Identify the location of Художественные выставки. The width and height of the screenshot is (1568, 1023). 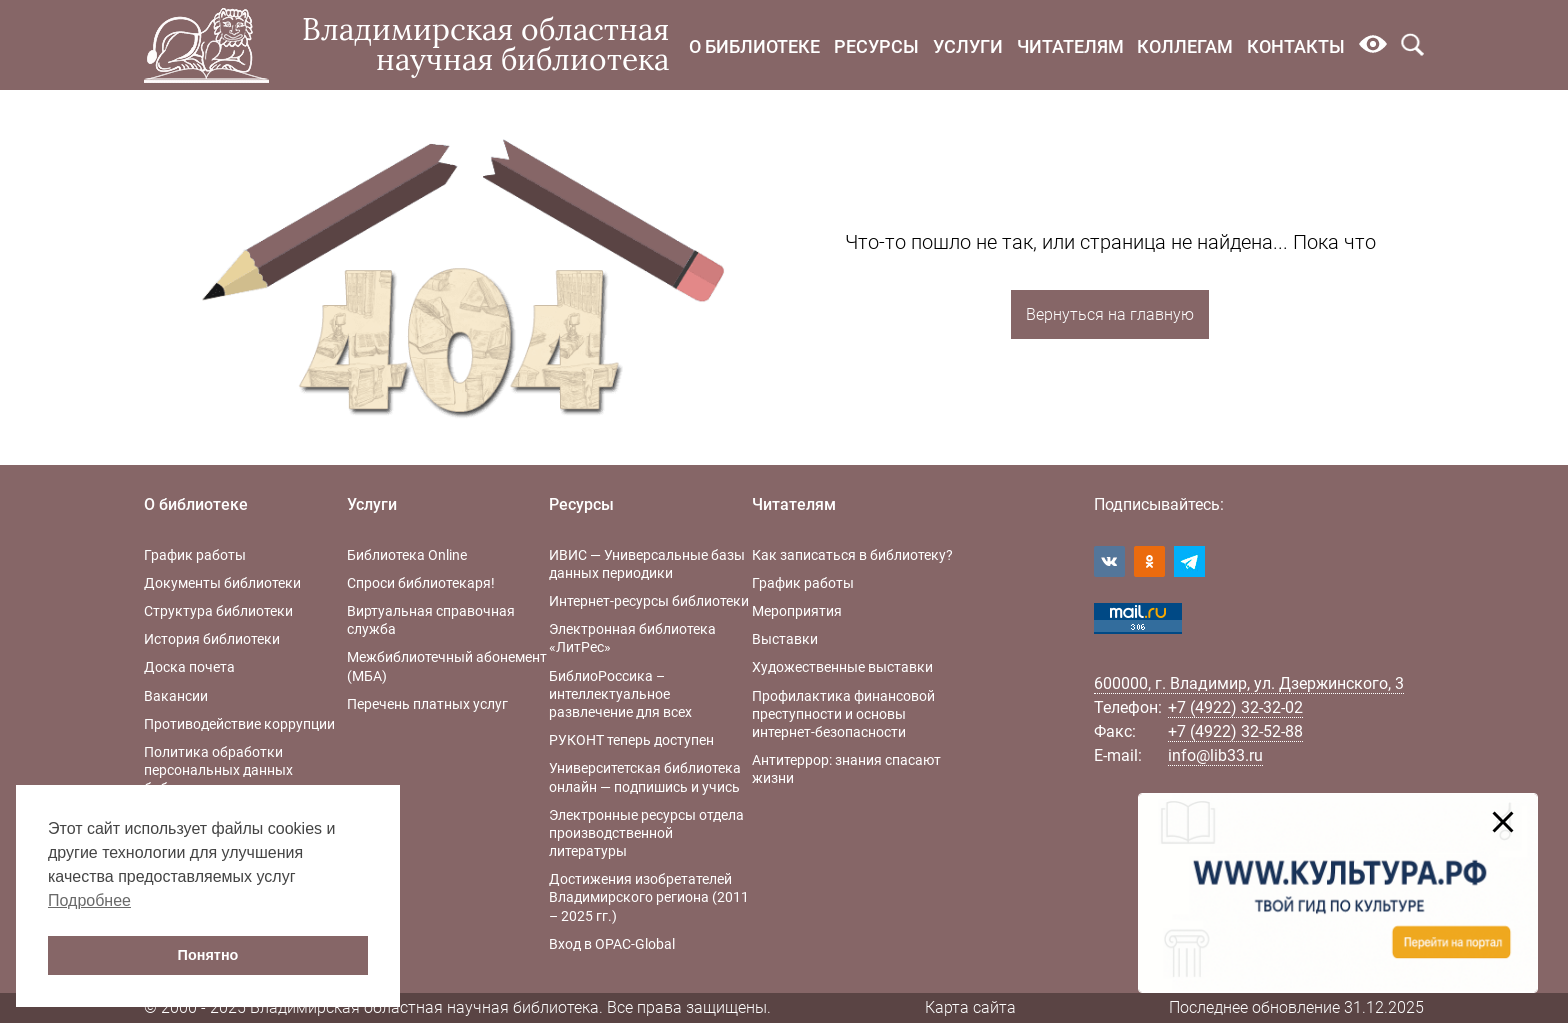
(842, 667).